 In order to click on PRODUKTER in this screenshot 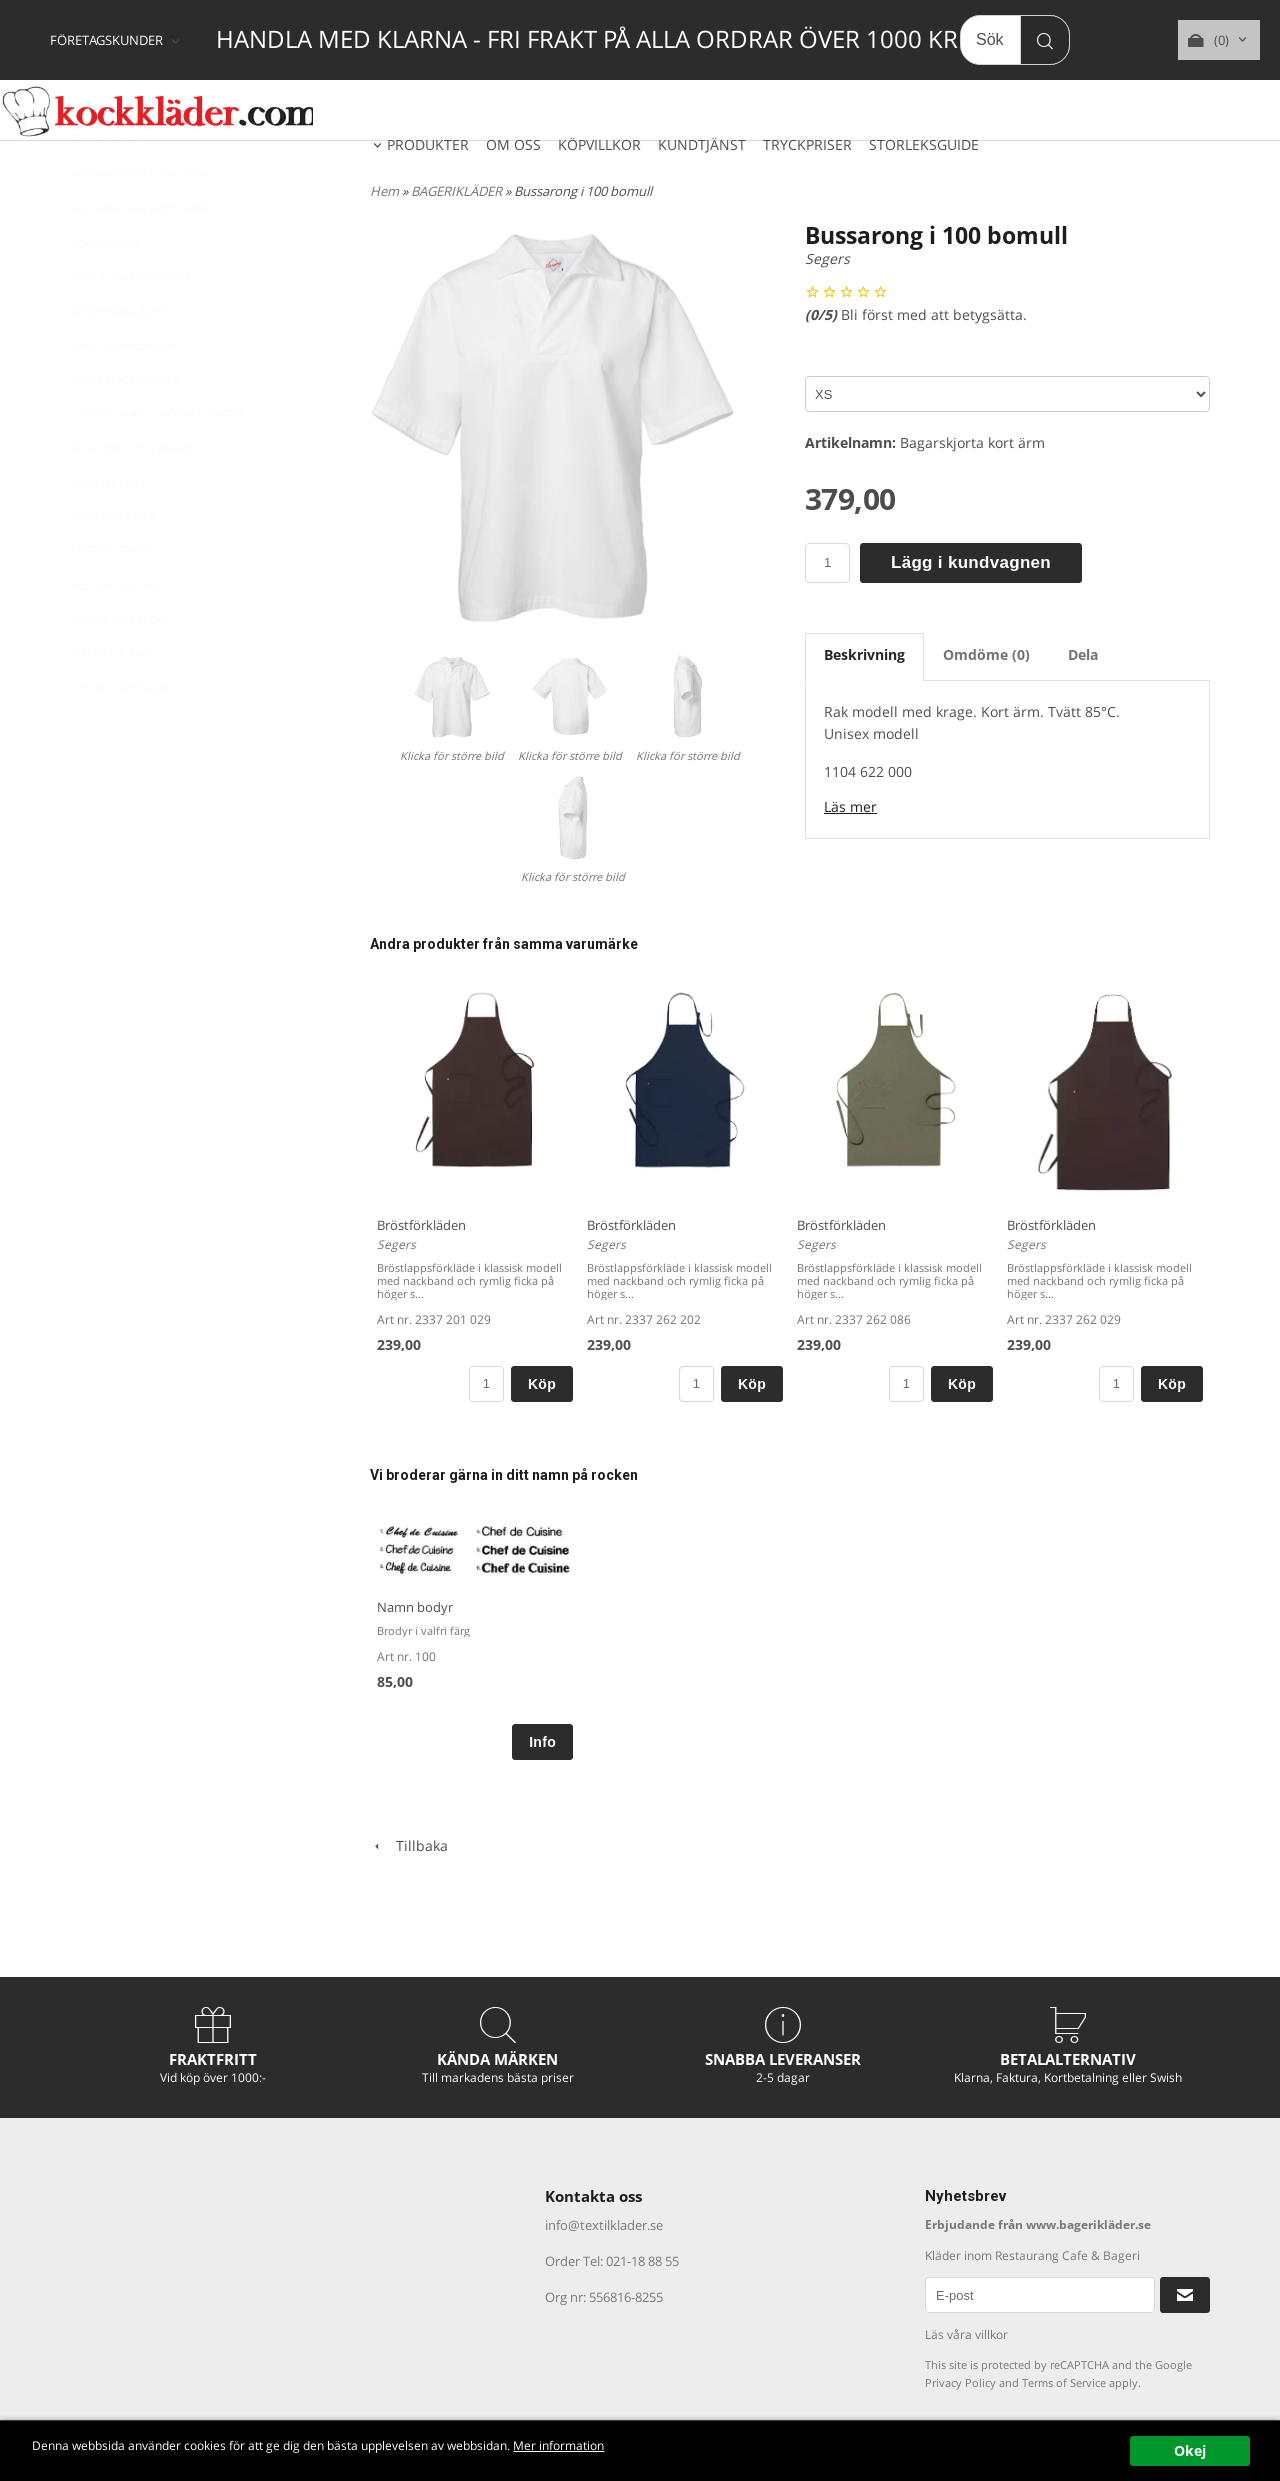, I will do `click(428, 144)`.